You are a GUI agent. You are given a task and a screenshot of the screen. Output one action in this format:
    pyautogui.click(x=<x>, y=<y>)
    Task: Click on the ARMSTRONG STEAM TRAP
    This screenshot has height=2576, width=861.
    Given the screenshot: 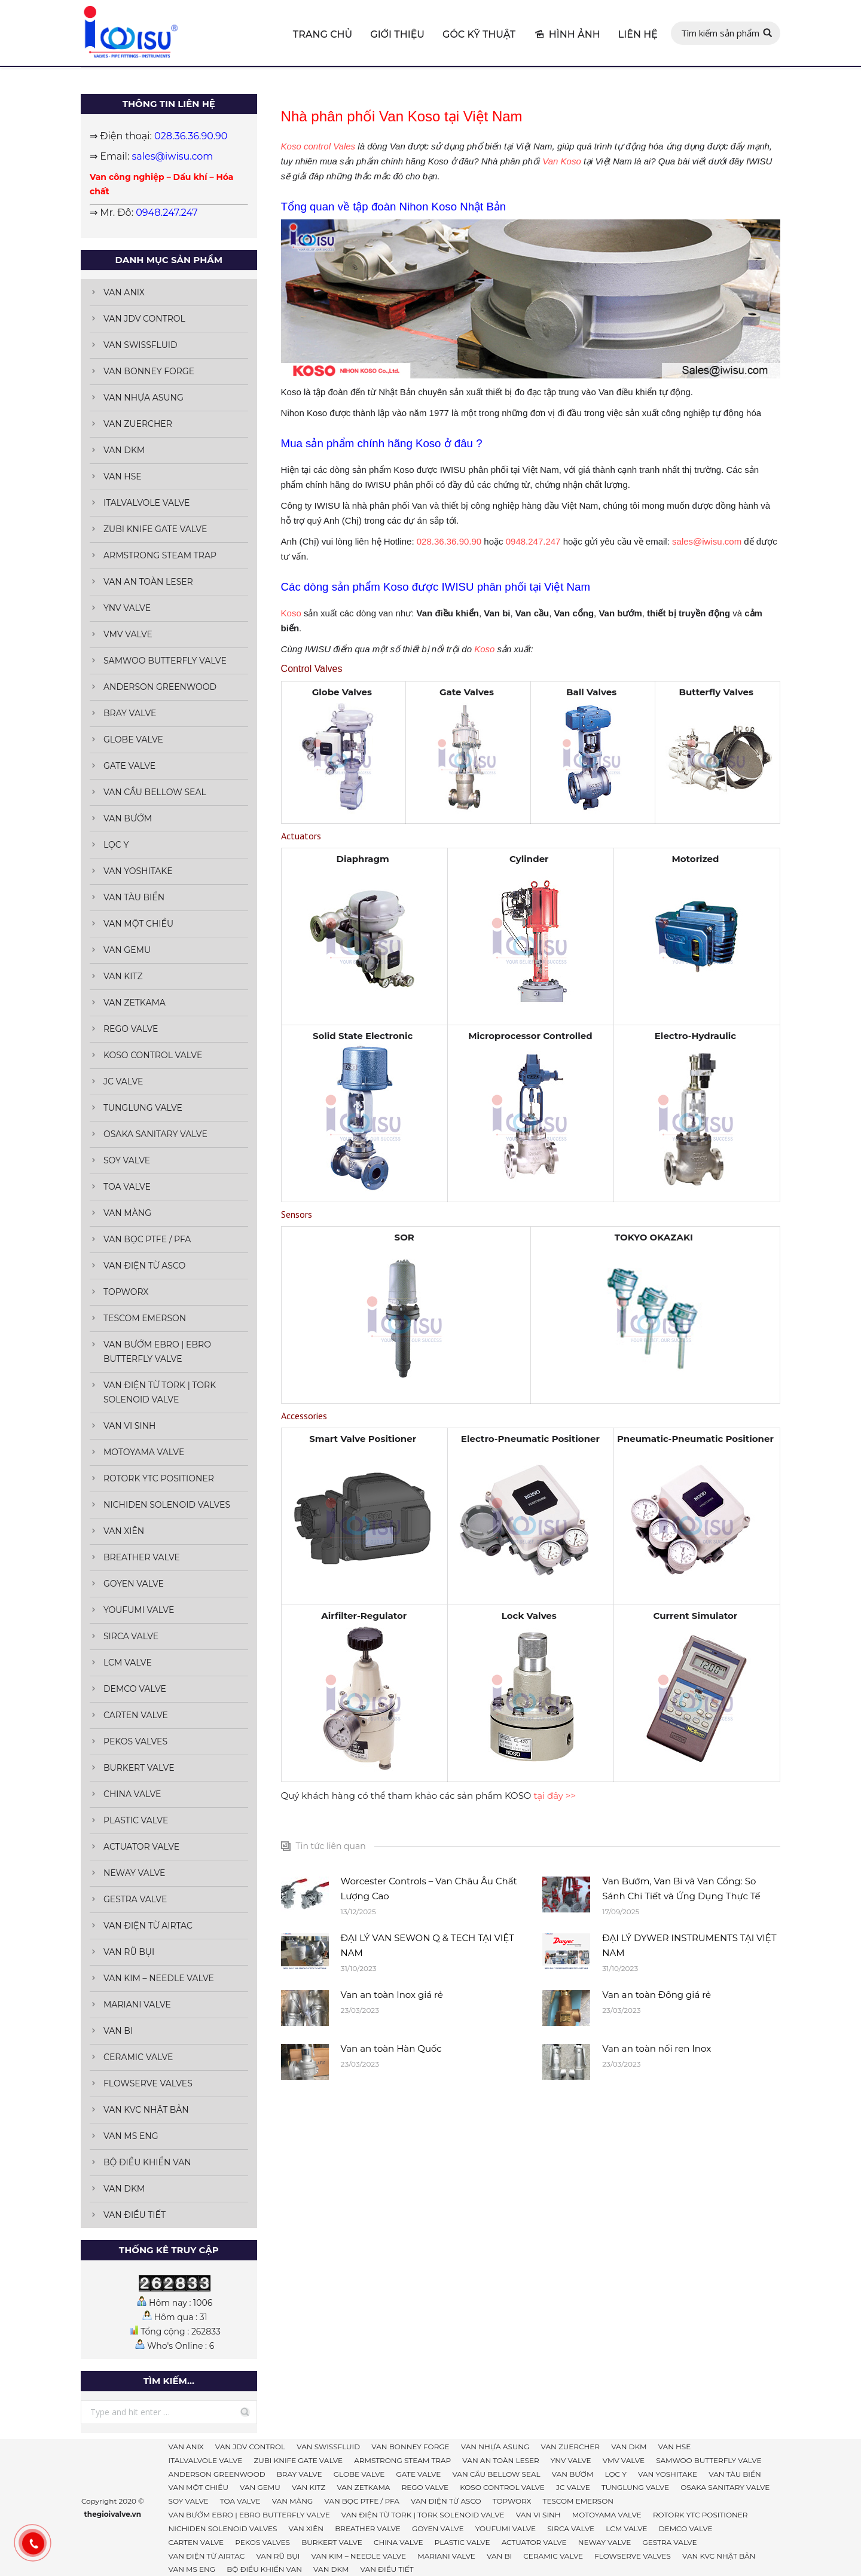 What is the action you would take?
    pyautogui.click(x=159, y=555)
    